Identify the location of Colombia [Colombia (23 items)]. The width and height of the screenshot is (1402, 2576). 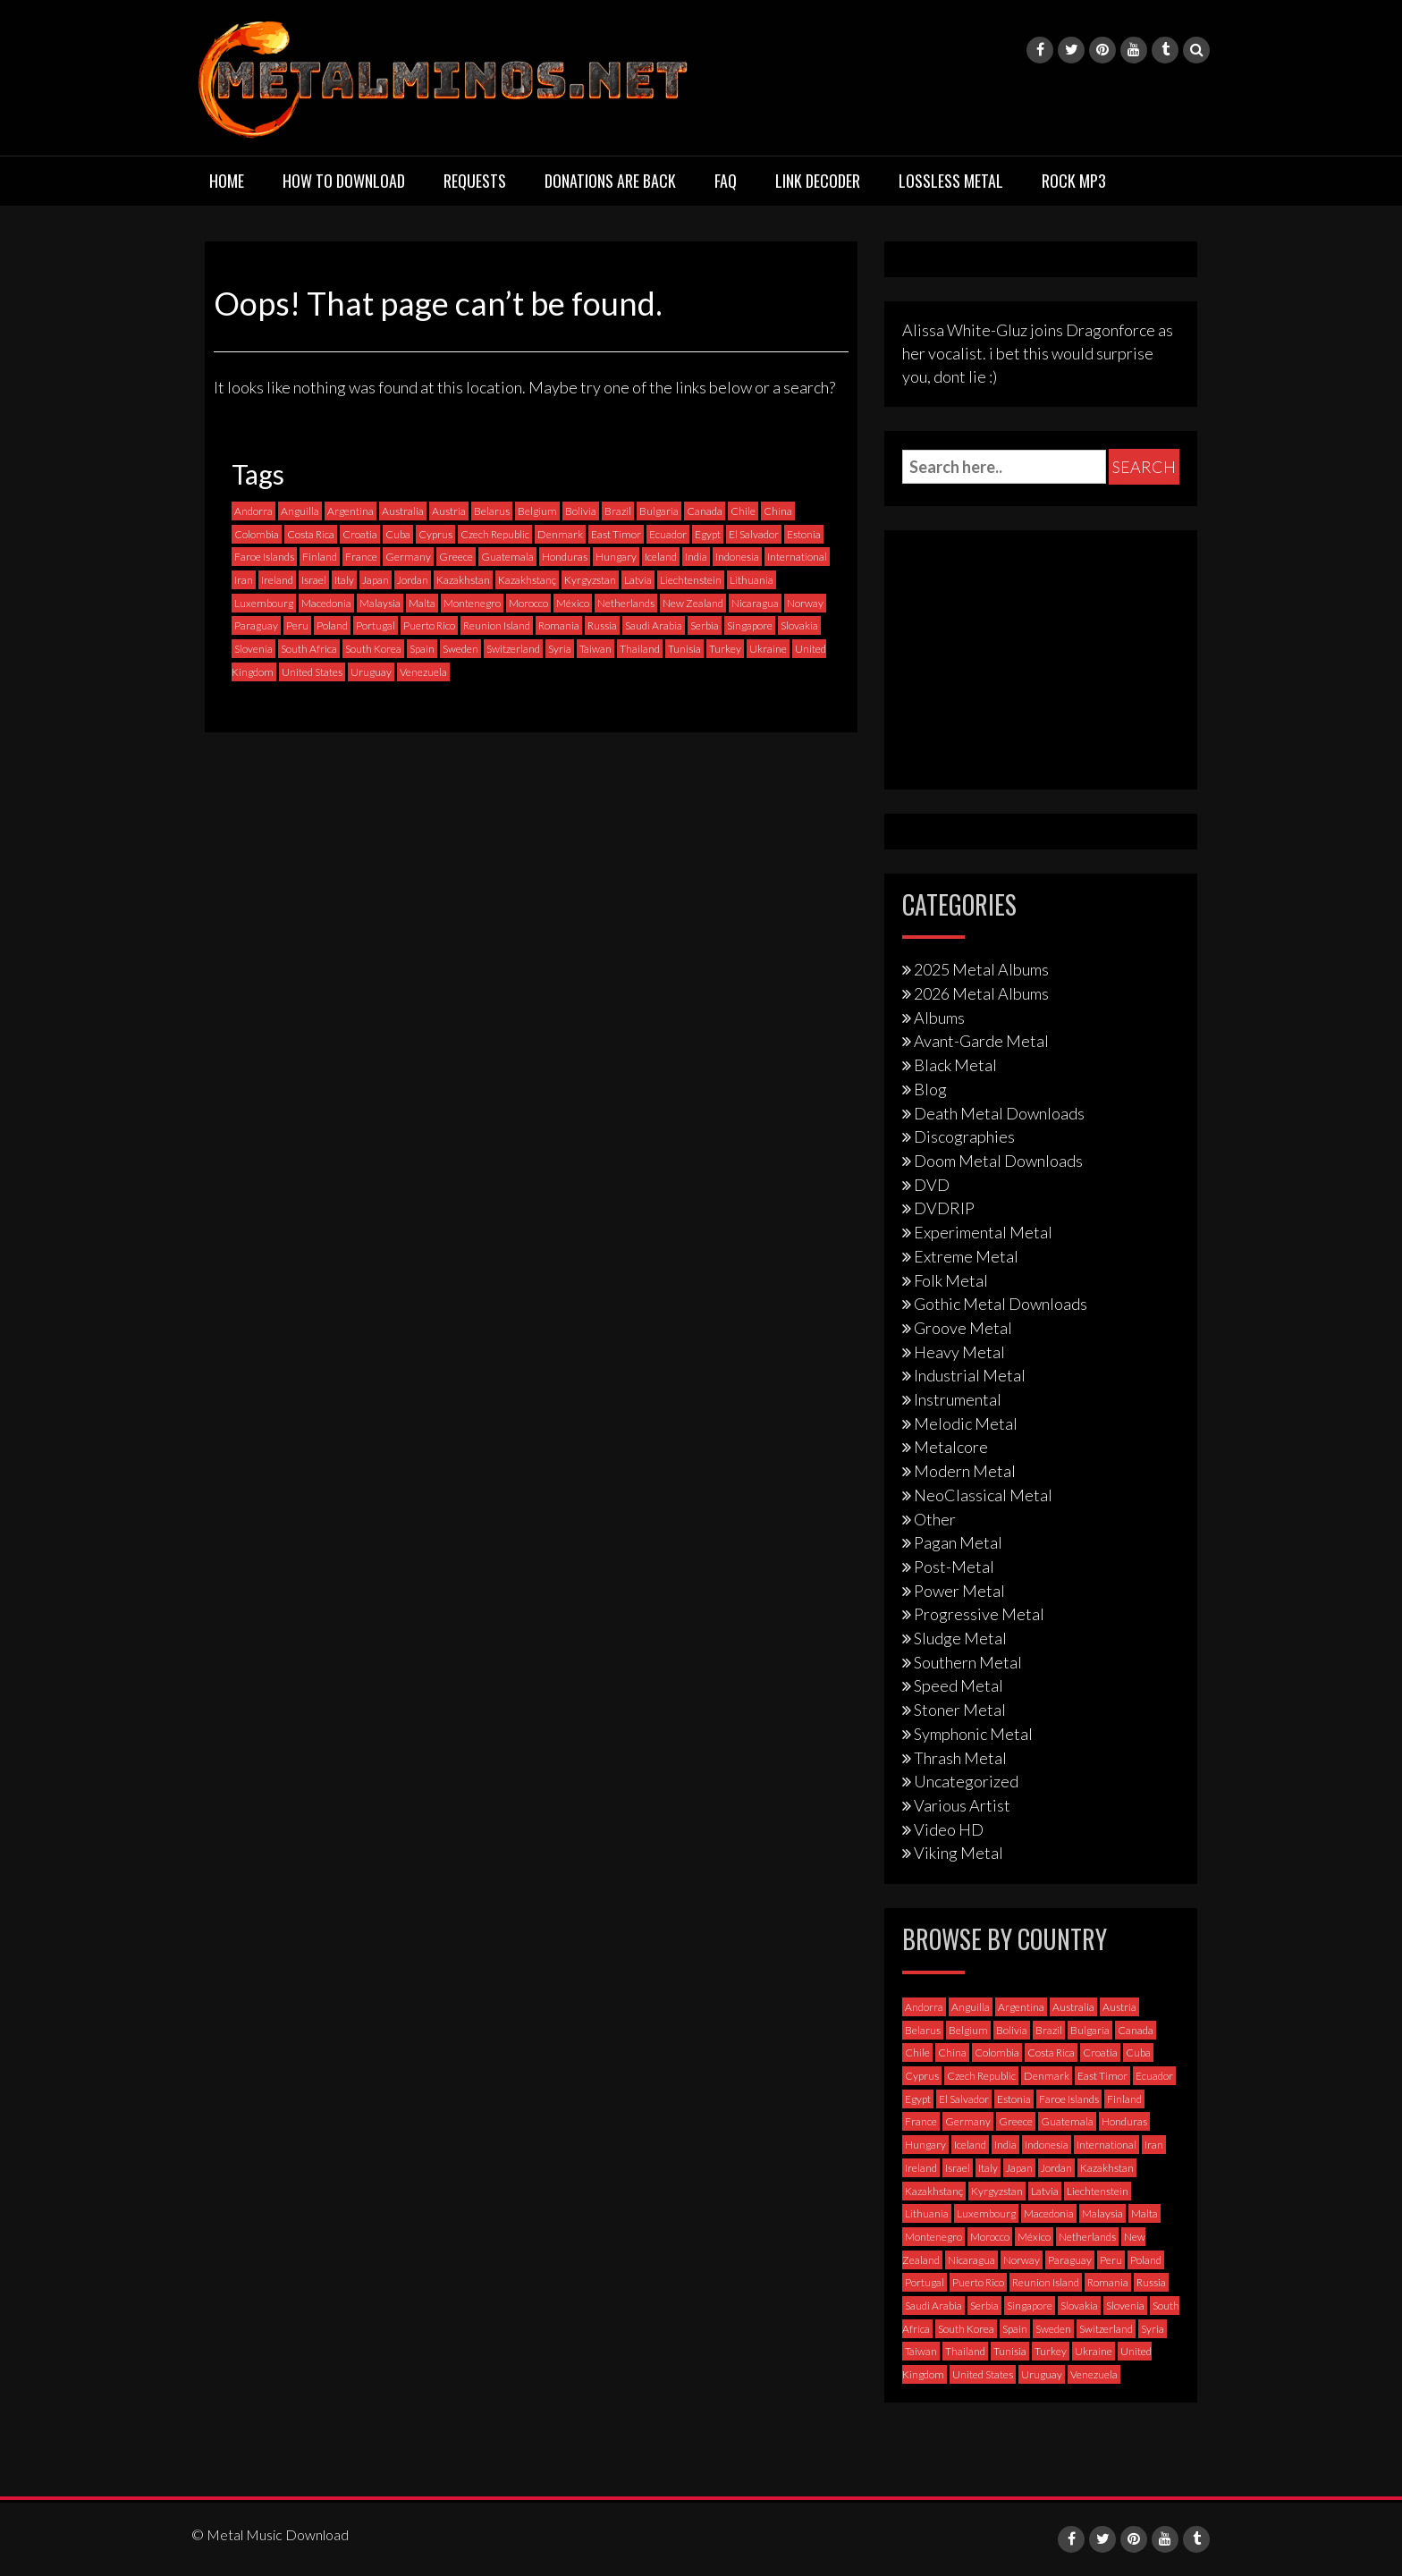
(256, 534).